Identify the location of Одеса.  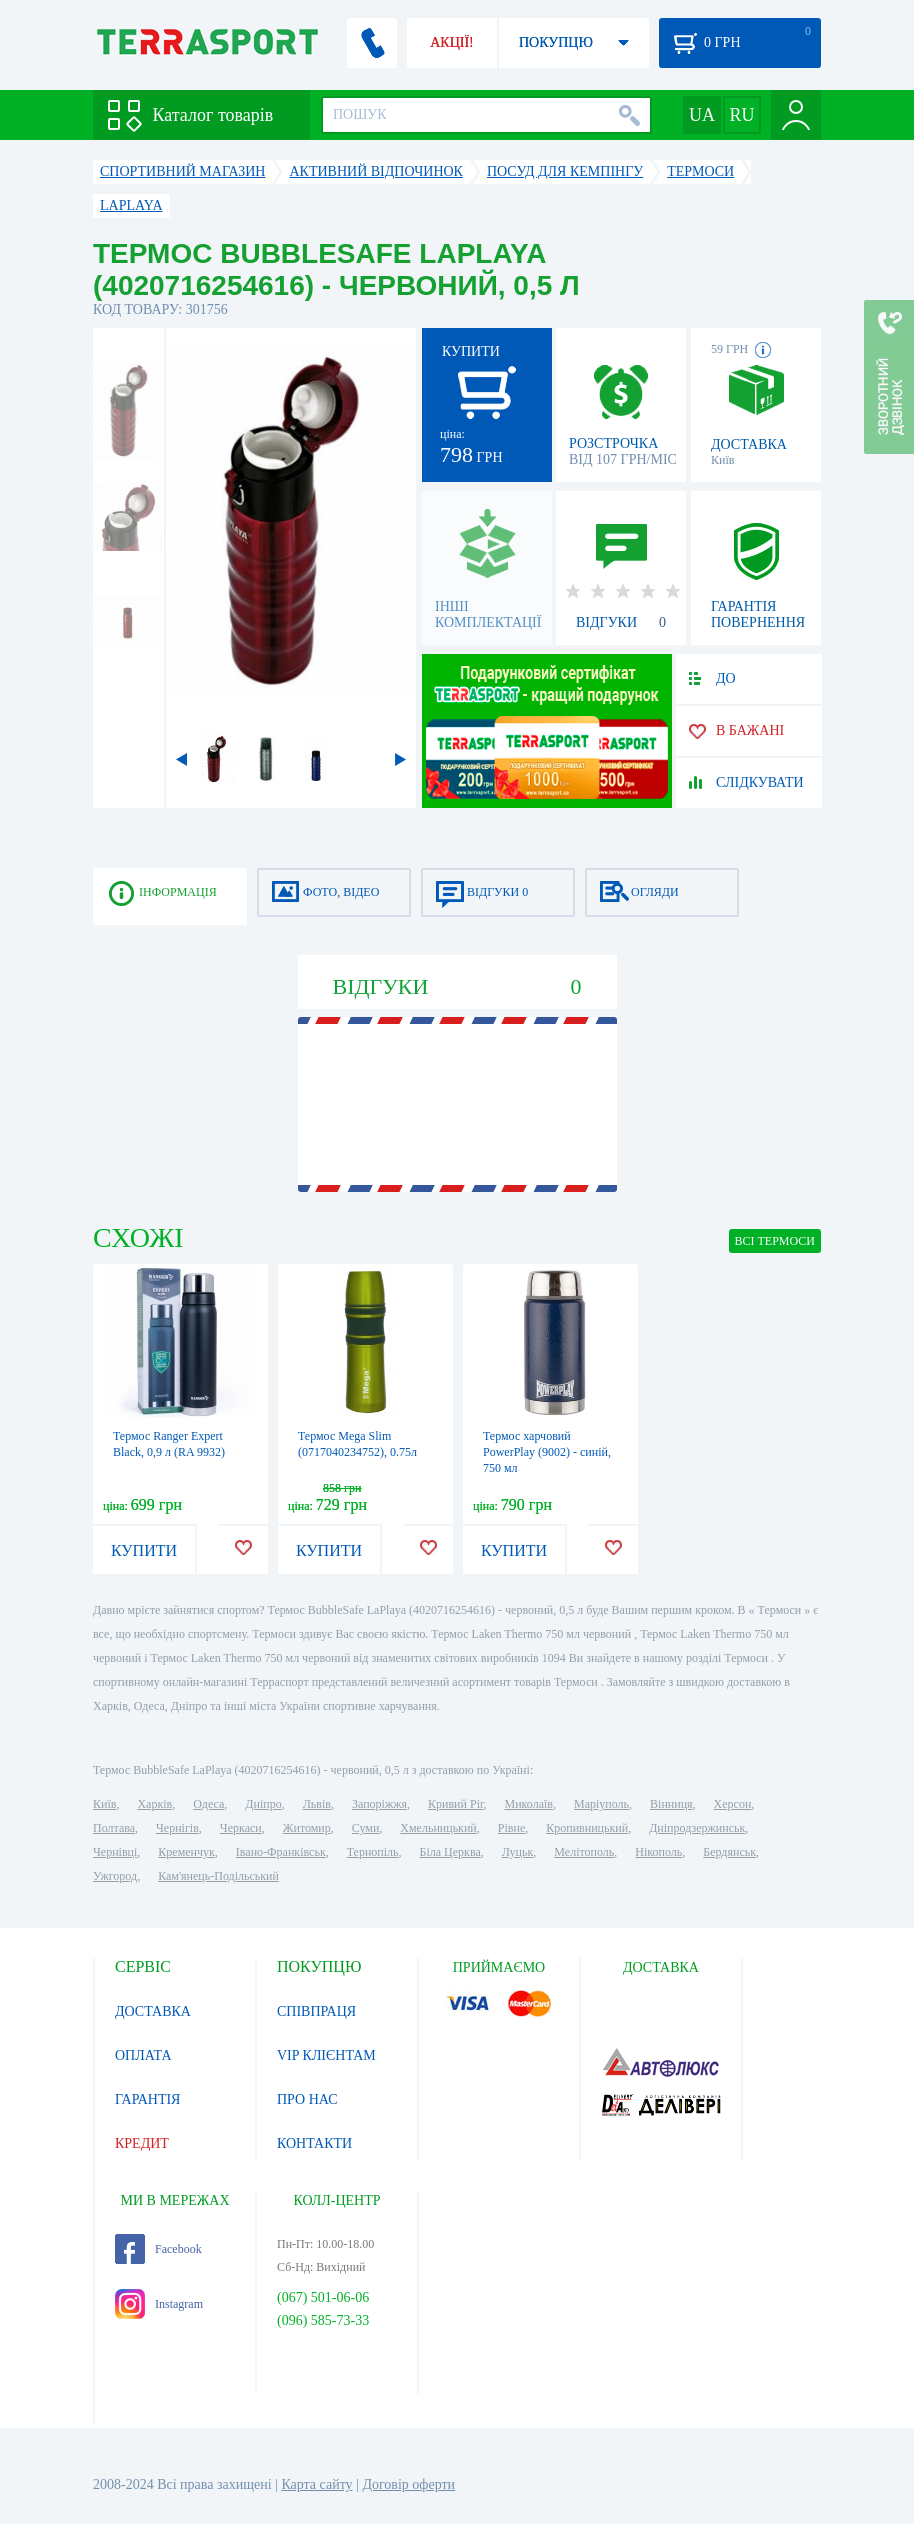
(208, 1804).